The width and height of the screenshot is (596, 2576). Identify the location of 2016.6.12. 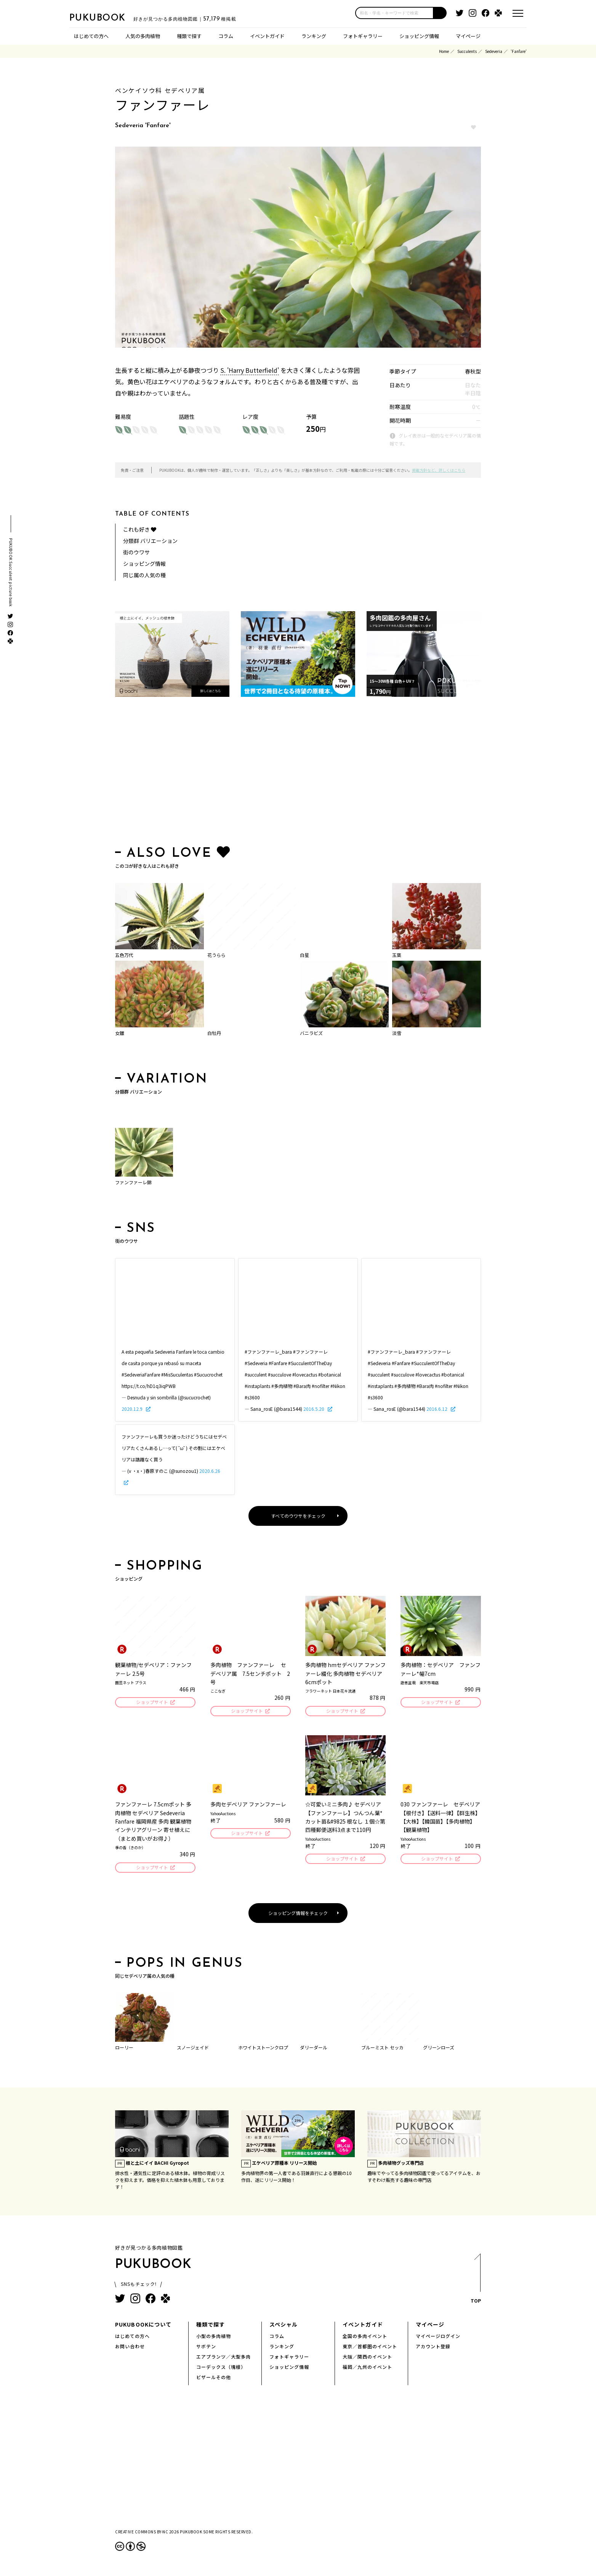
(437, 1408).